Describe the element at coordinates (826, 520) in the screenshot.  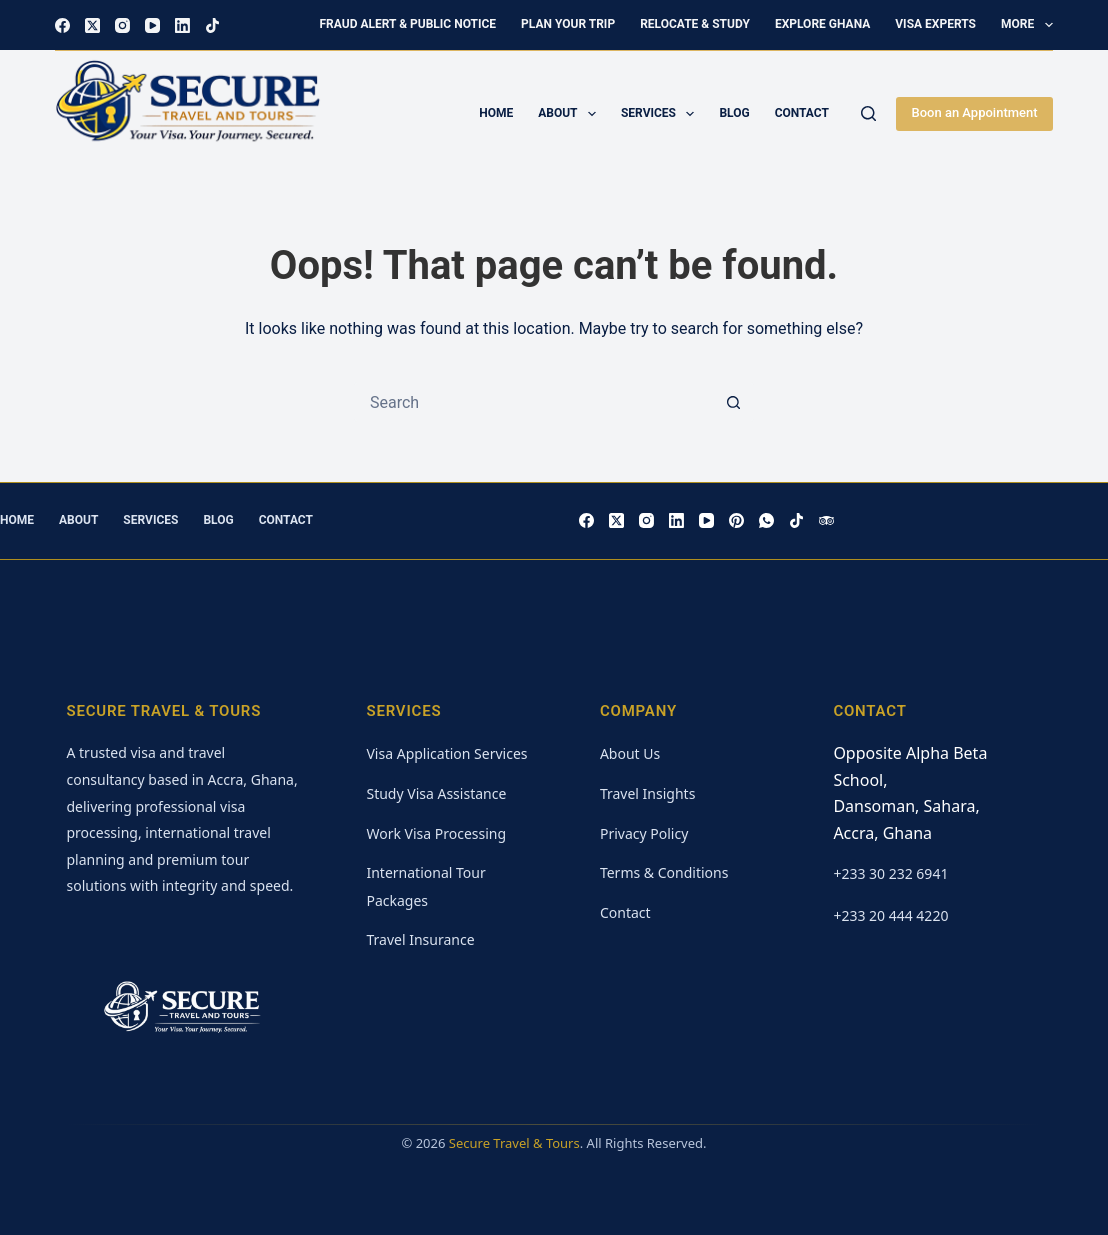
I see `[TripAdvisor]` at that location.